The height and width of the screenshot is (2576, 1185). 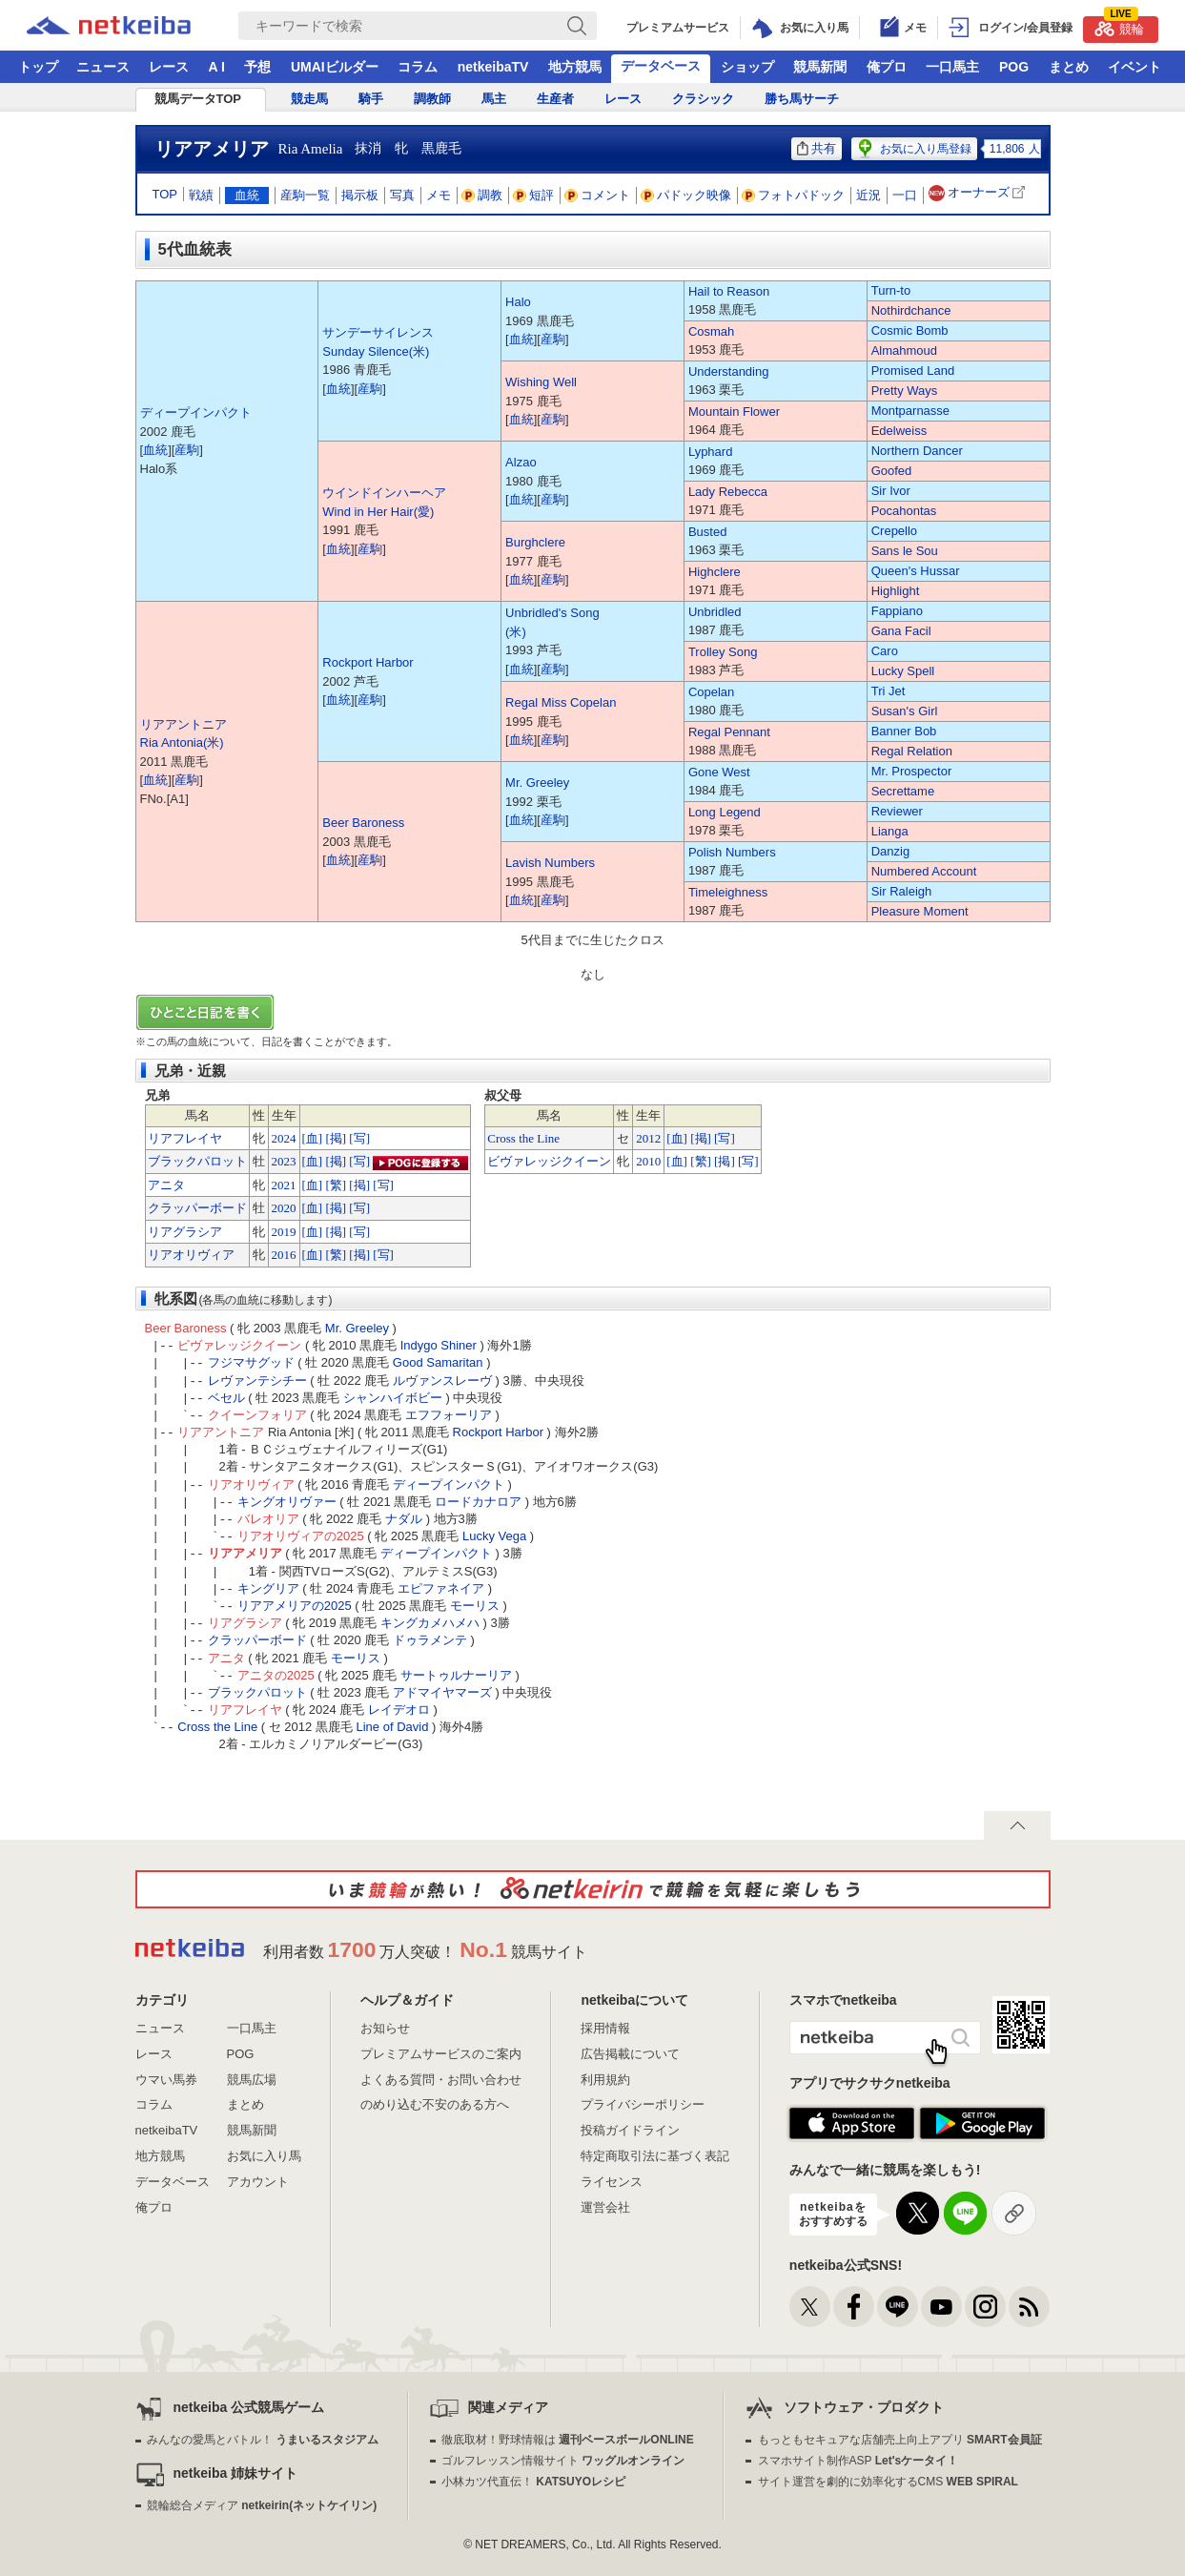 I want to click on 投稿ガイドライン, so click(x=630, y=2130).